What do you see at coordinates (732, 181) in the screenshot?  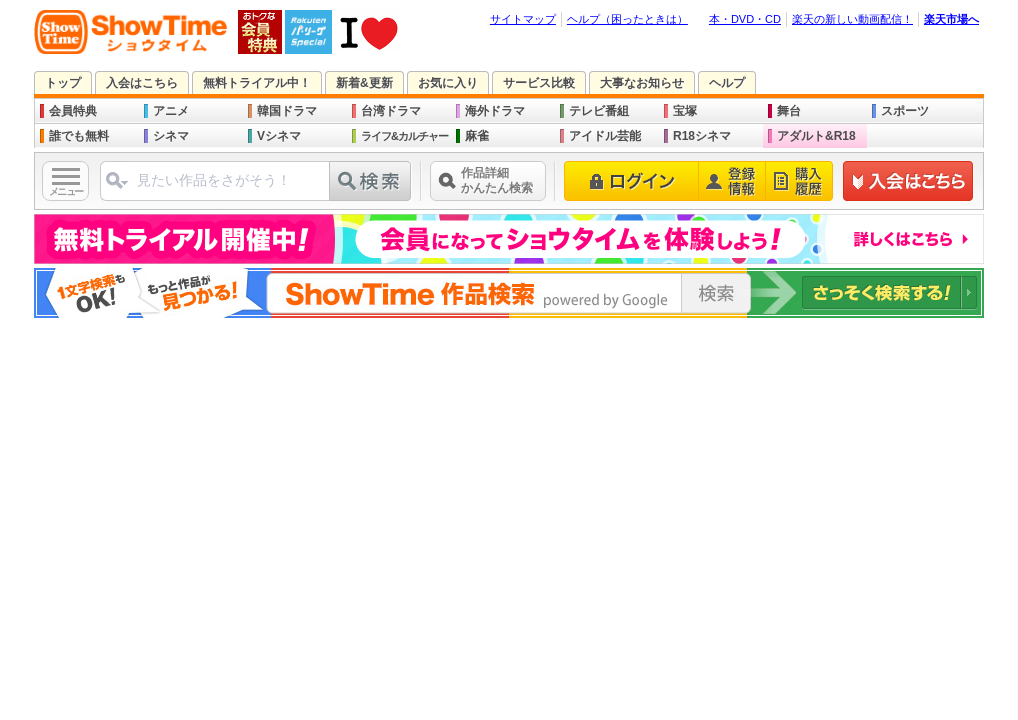 I see `登録情報` at bounding box center [732, 181].